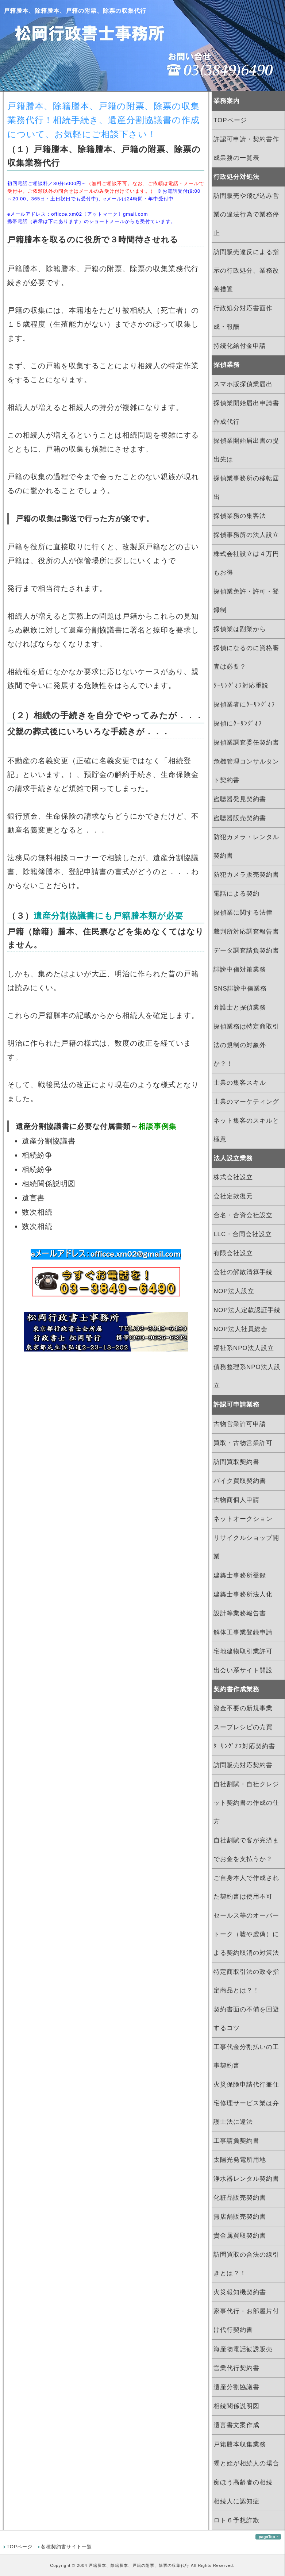  Describe the element at coordinates (239, 1082) in the screenshot. I see `士業の集客スキル` at that location.